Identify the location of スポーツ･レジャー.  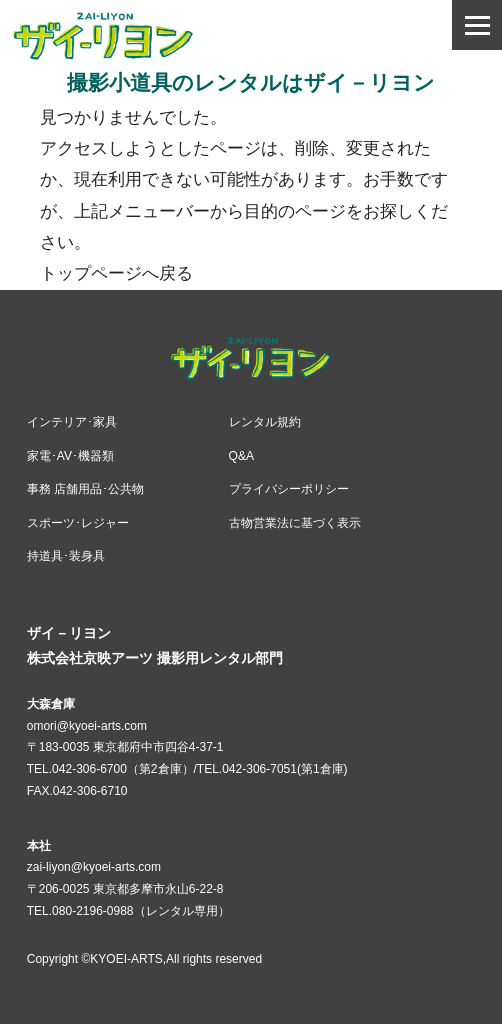
(78, 523).